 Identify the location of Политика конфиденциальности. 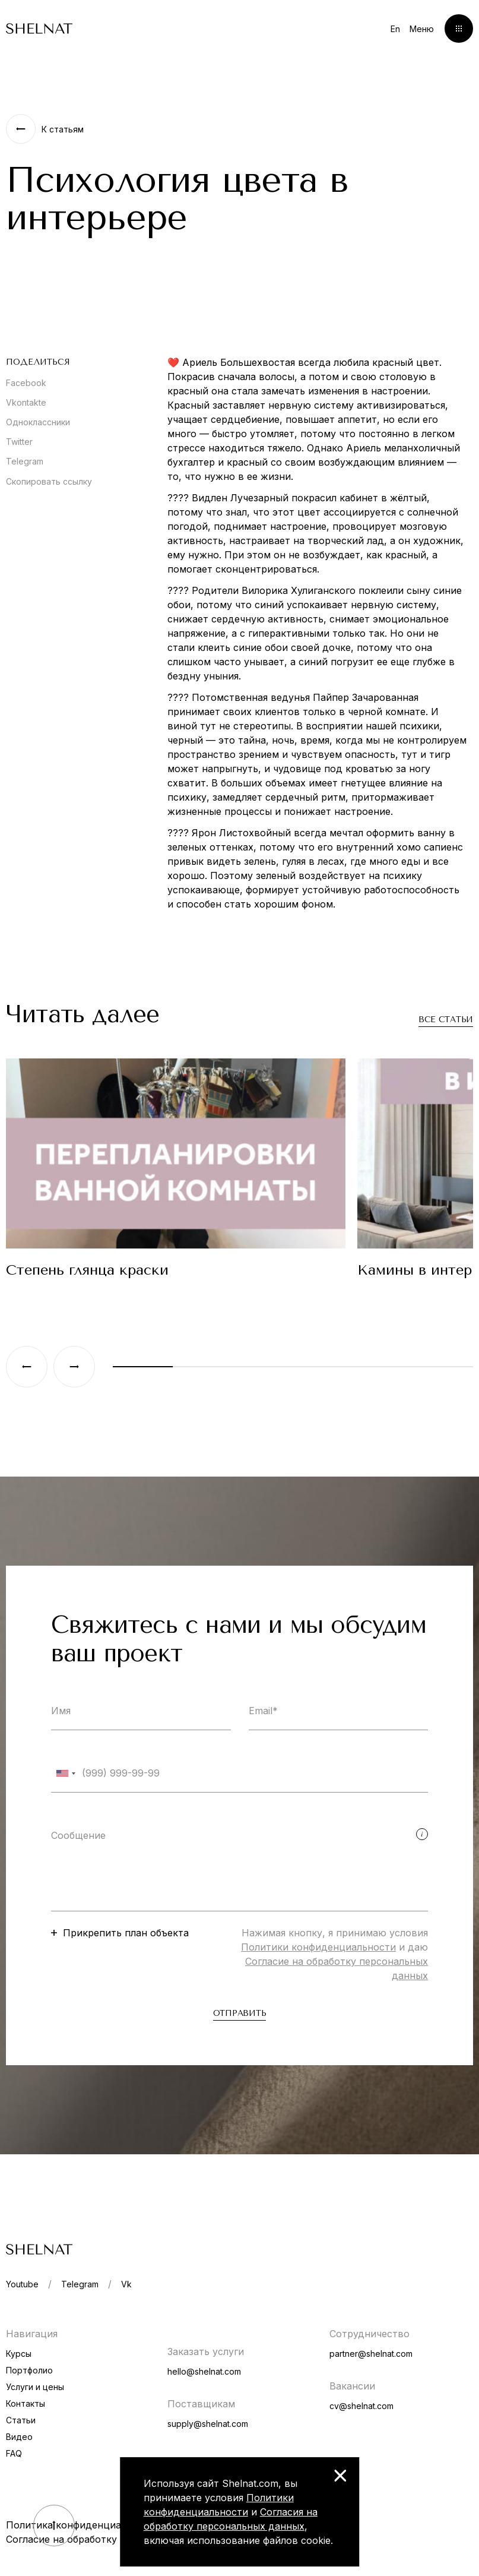
(83, 2525).